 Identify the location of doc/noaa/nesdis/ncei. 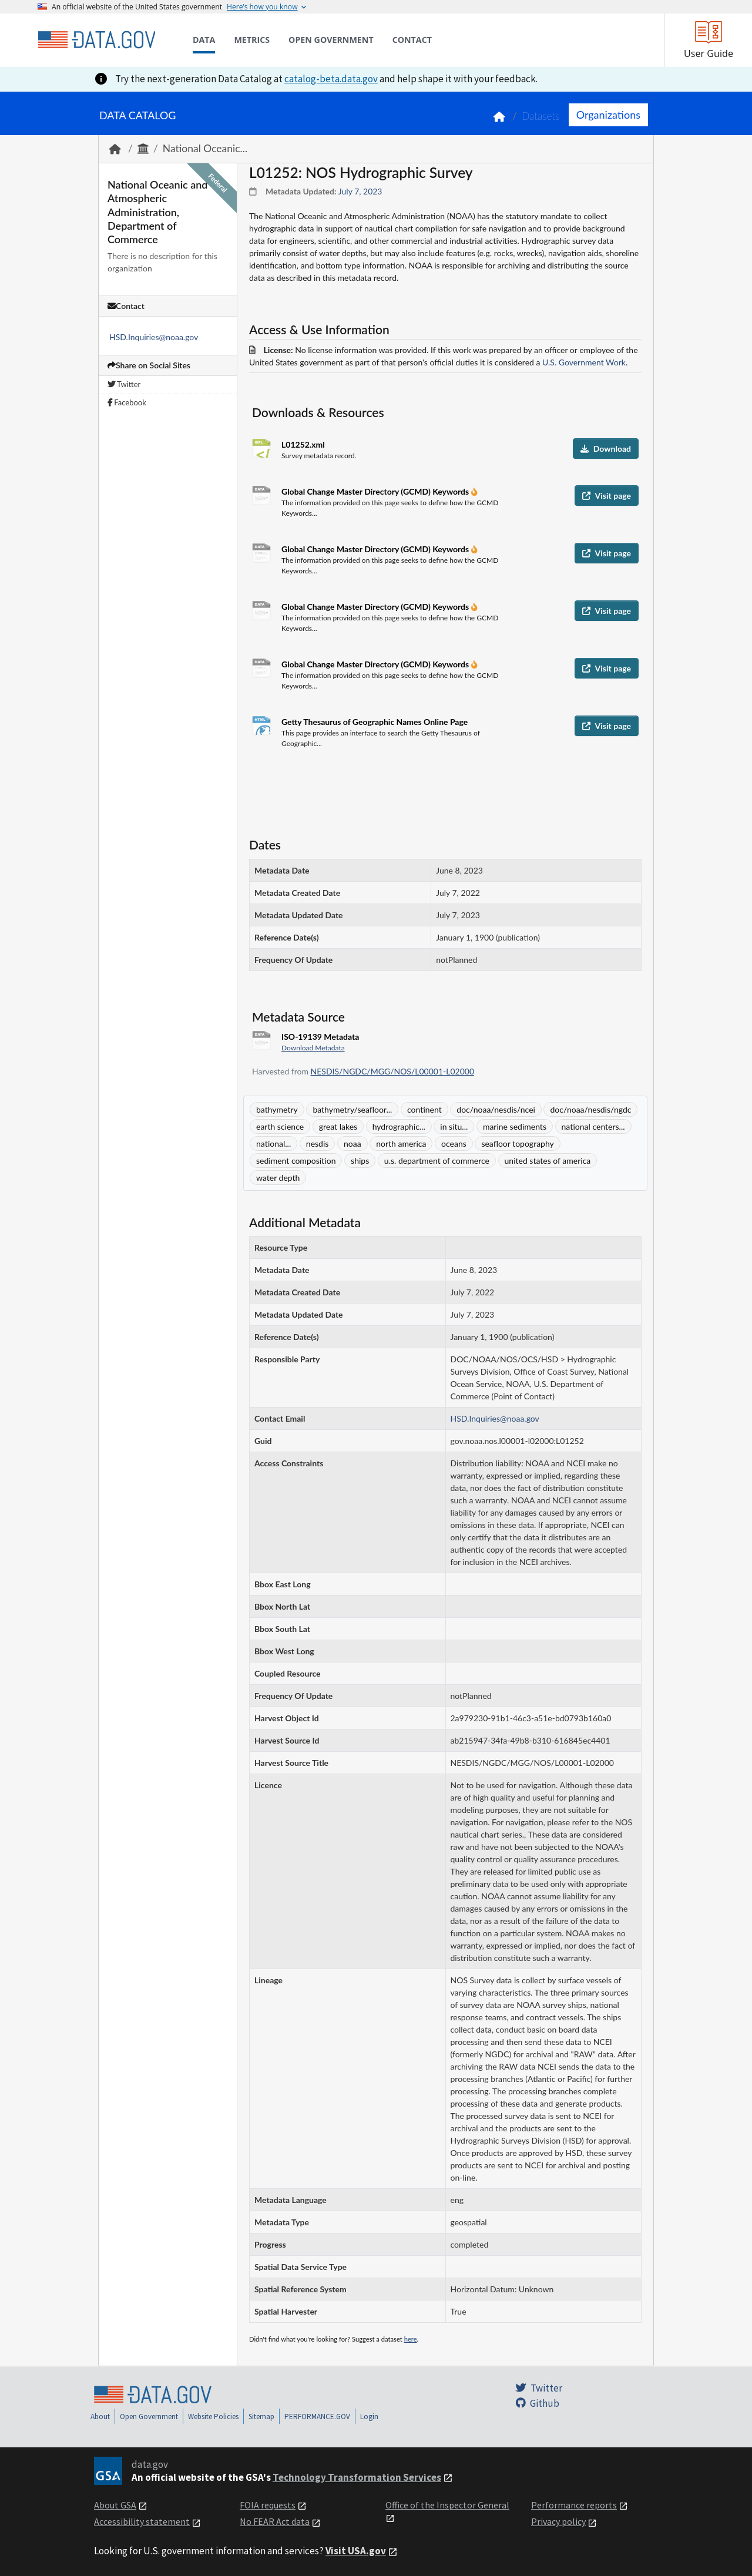
(495, 1109).